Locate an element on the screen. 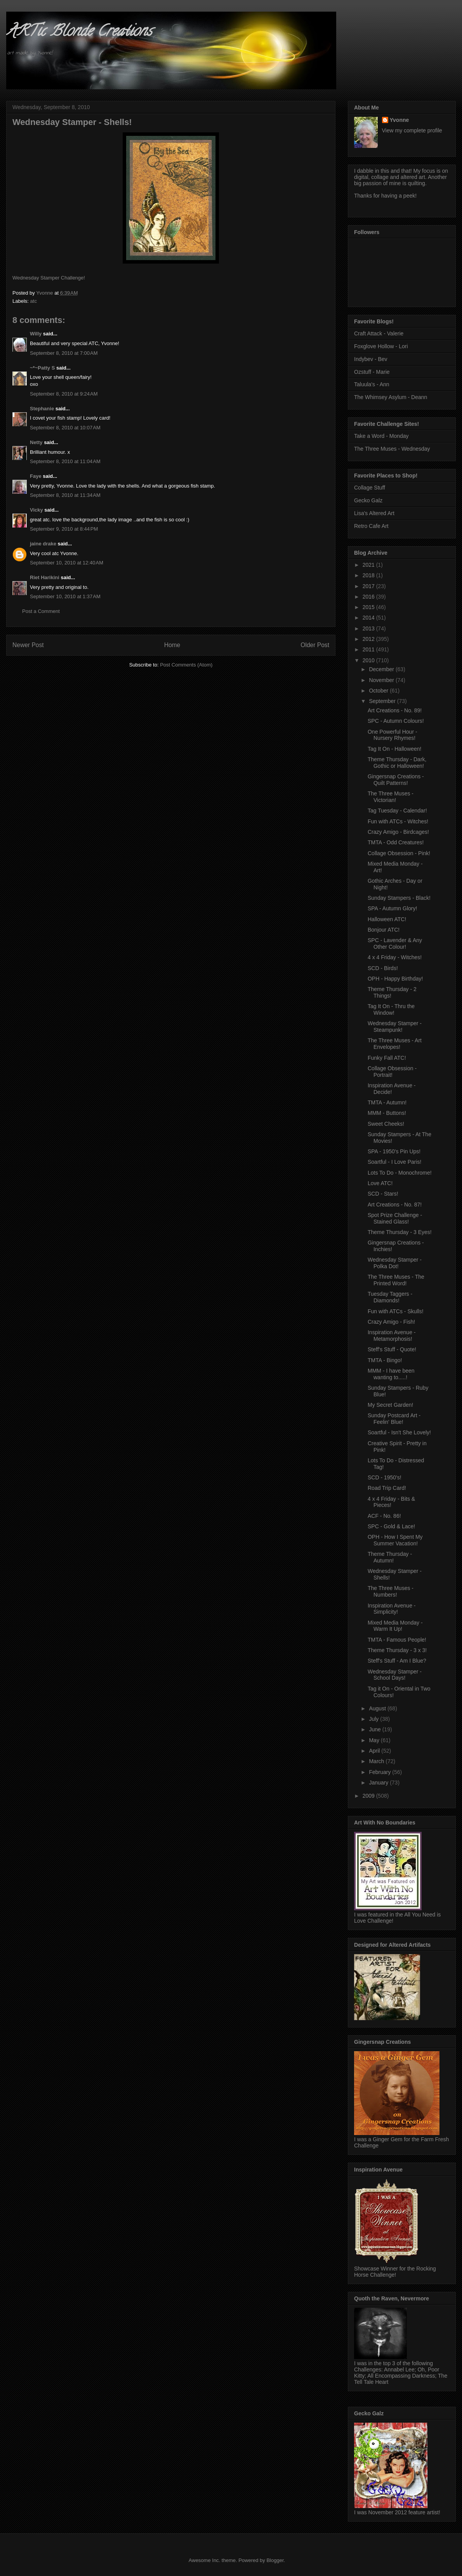 This screenshot has height=2576, width=462. The Three Muses - Victorian! is located at coordinates (390, 796).